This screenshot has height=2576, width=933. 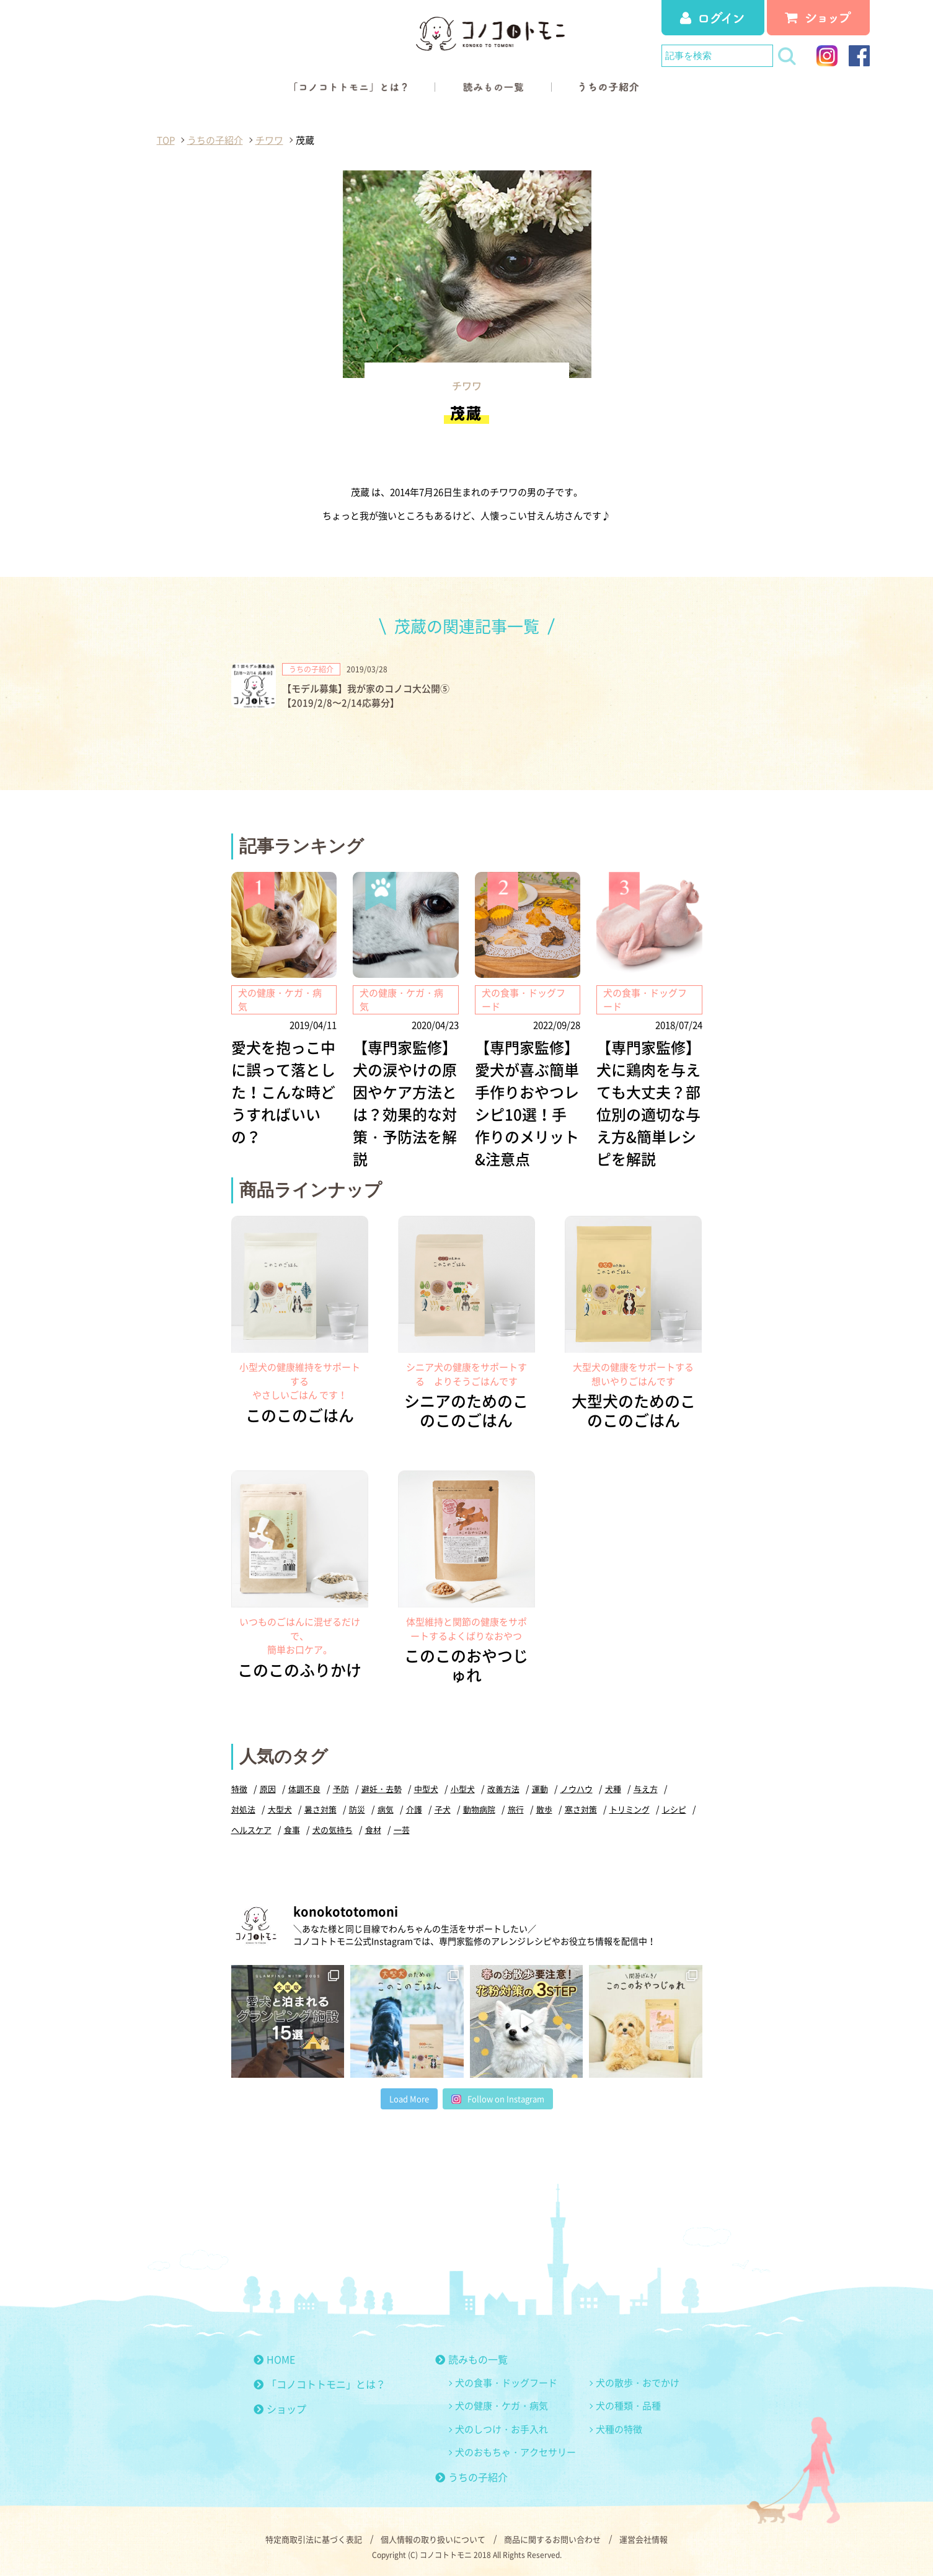 I want to click on 食事, so click(x=292, y=1829).